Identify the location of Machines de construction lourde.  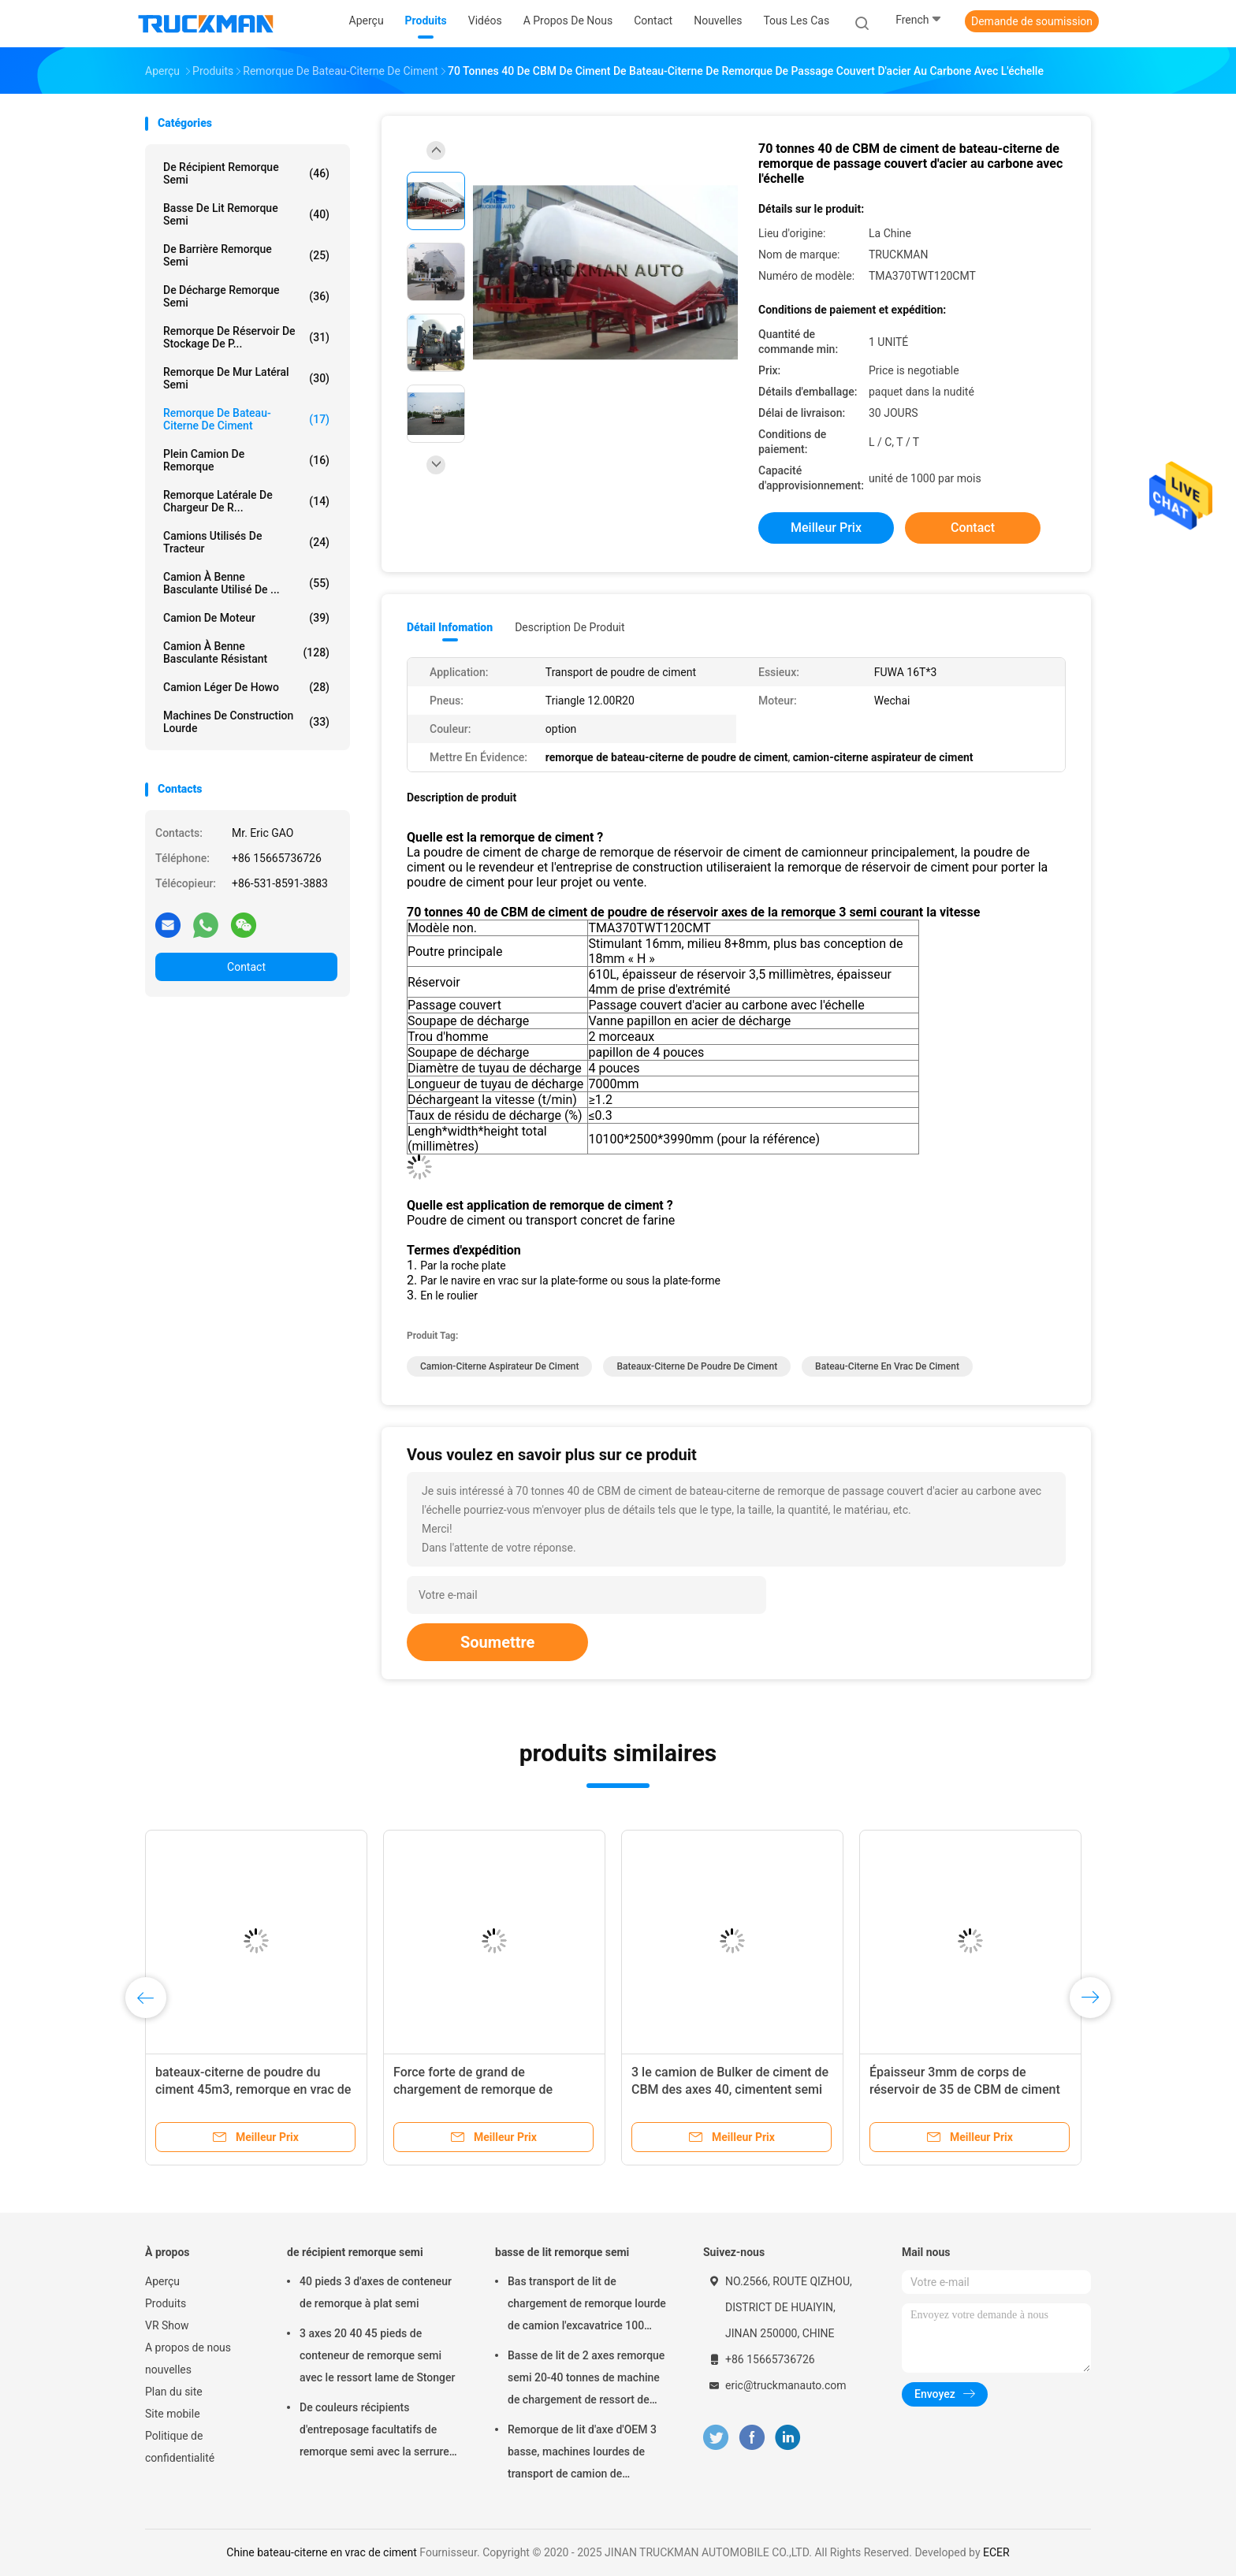
(246, 721).